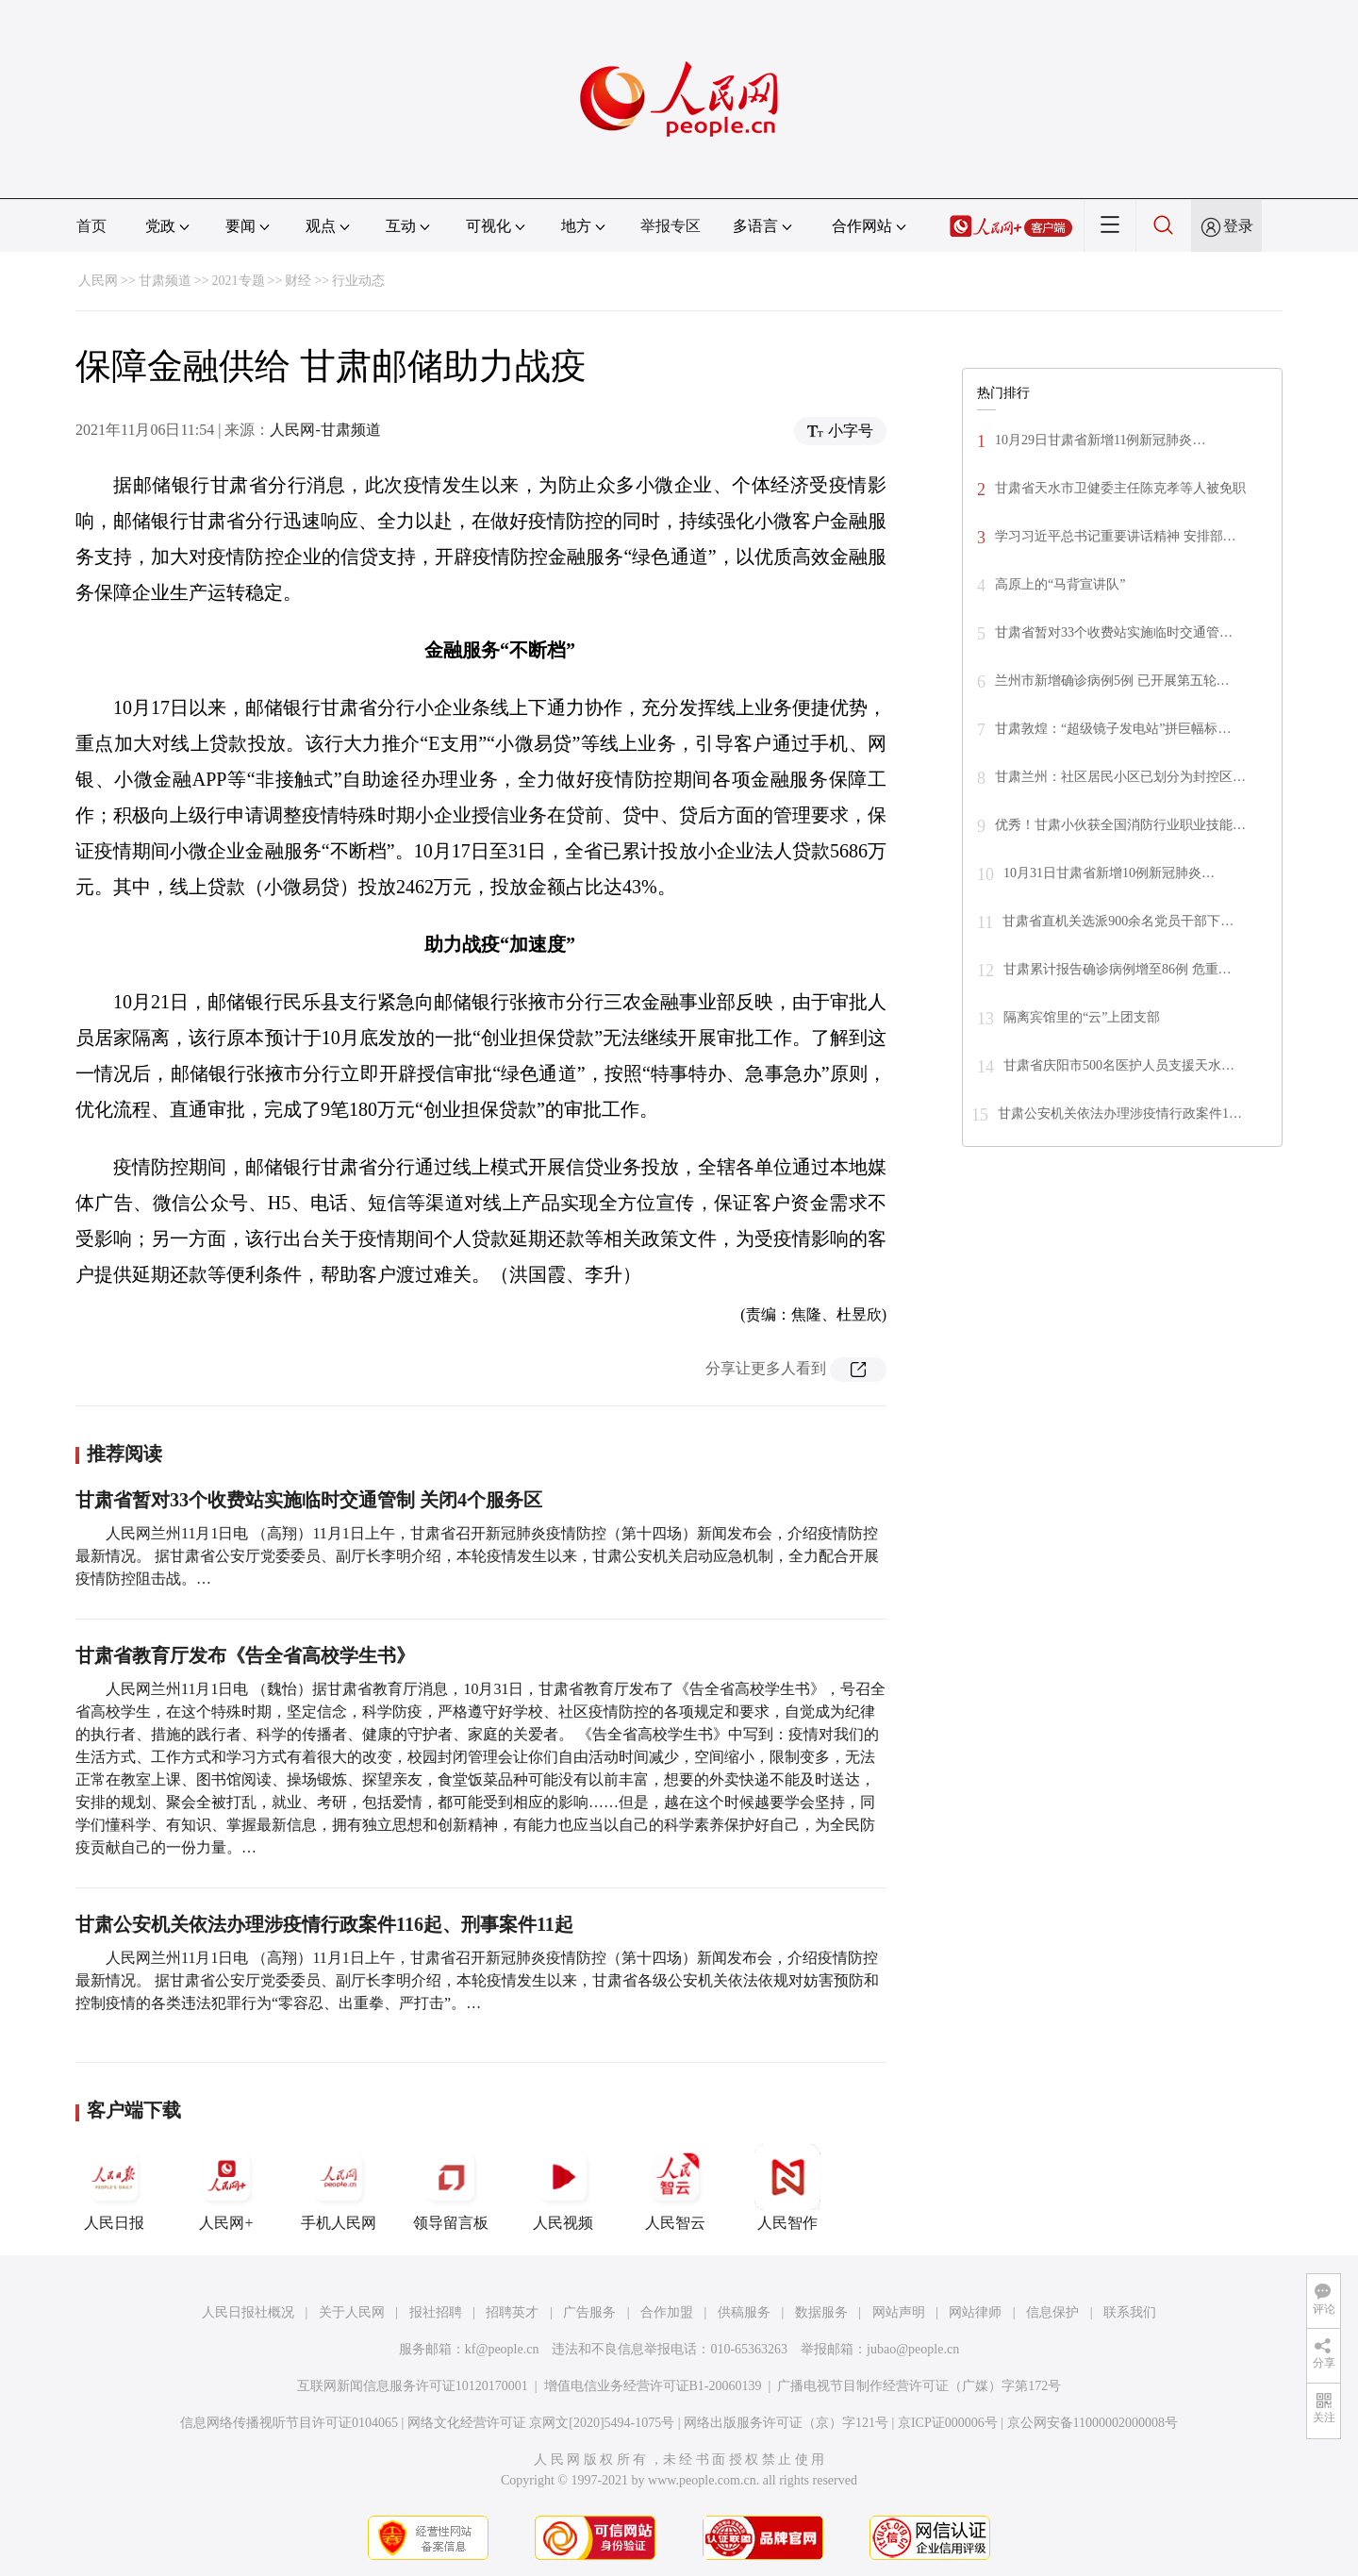  I want to click on 人民网兰州11月1日电 （高翔）11月1日上午，甘肃省召开新冠肺炎疫情防控（第十四场）新闻发布会，介绍疫情防控最新情况。 据甘肃省公安厅党委委员、副厅长李明介绍，本轮疫情发生以来，甘肃公安机关启动应急机制，全力配合开展疫情防控阻击战。…, so click(477, 1556).